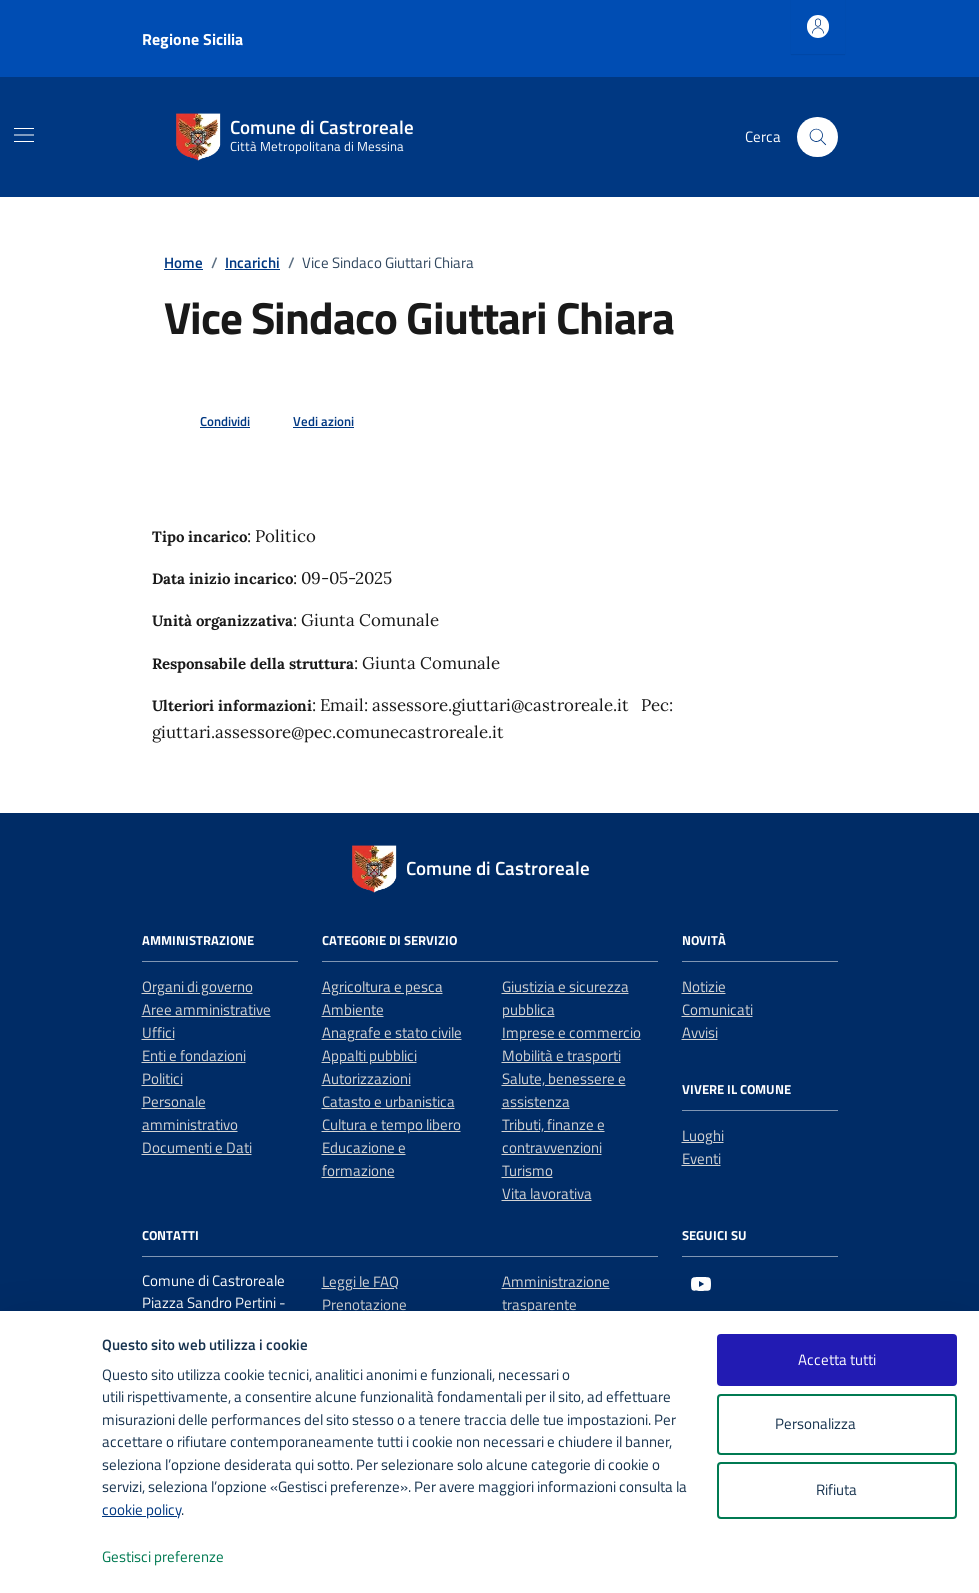 This screenshot has width=979, height=1593. What do you see at coordinates (836, 1424) in the screenshot?
I see `Personalizza` at bounding box center [836, 1424].